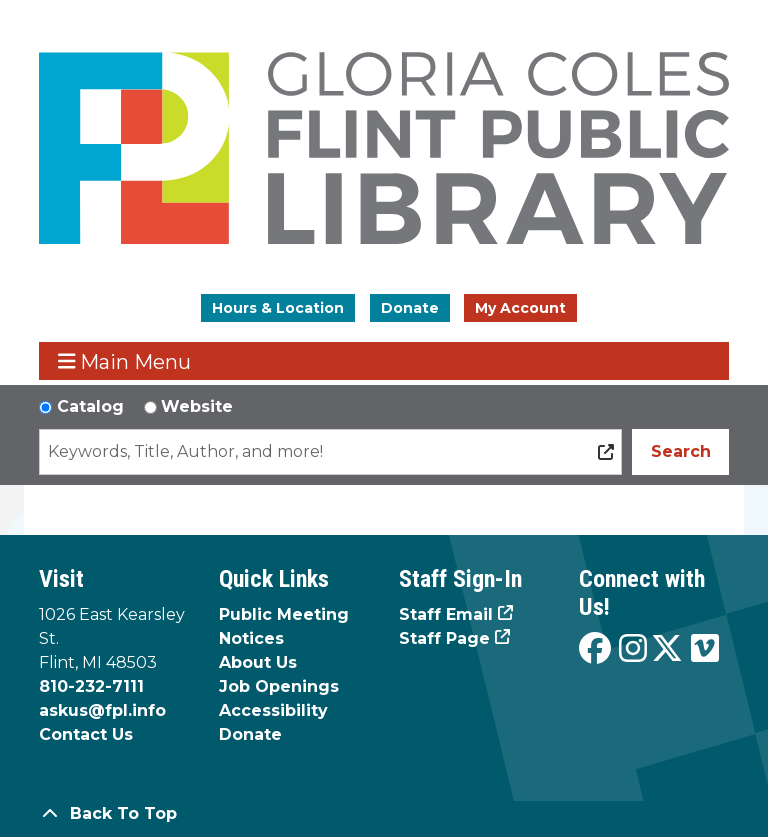 Image resolution: width=768 pixels, height=838 pixels. Describe the element at coordinates (705, 649) in the screenshot. I see `[View the Flint Public Library on Vimeo]` at that location.